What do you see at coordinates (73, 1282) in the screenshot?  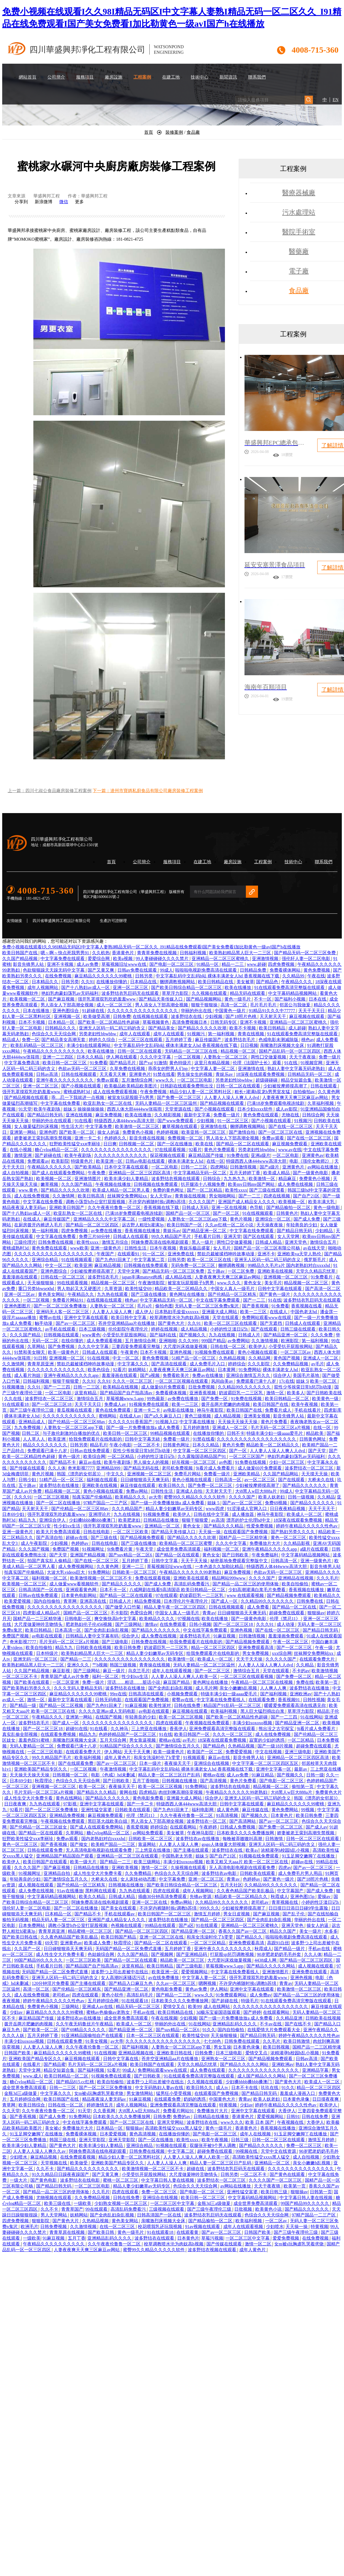 I see `99在线观看视频` at bounding box center [73, 1282].